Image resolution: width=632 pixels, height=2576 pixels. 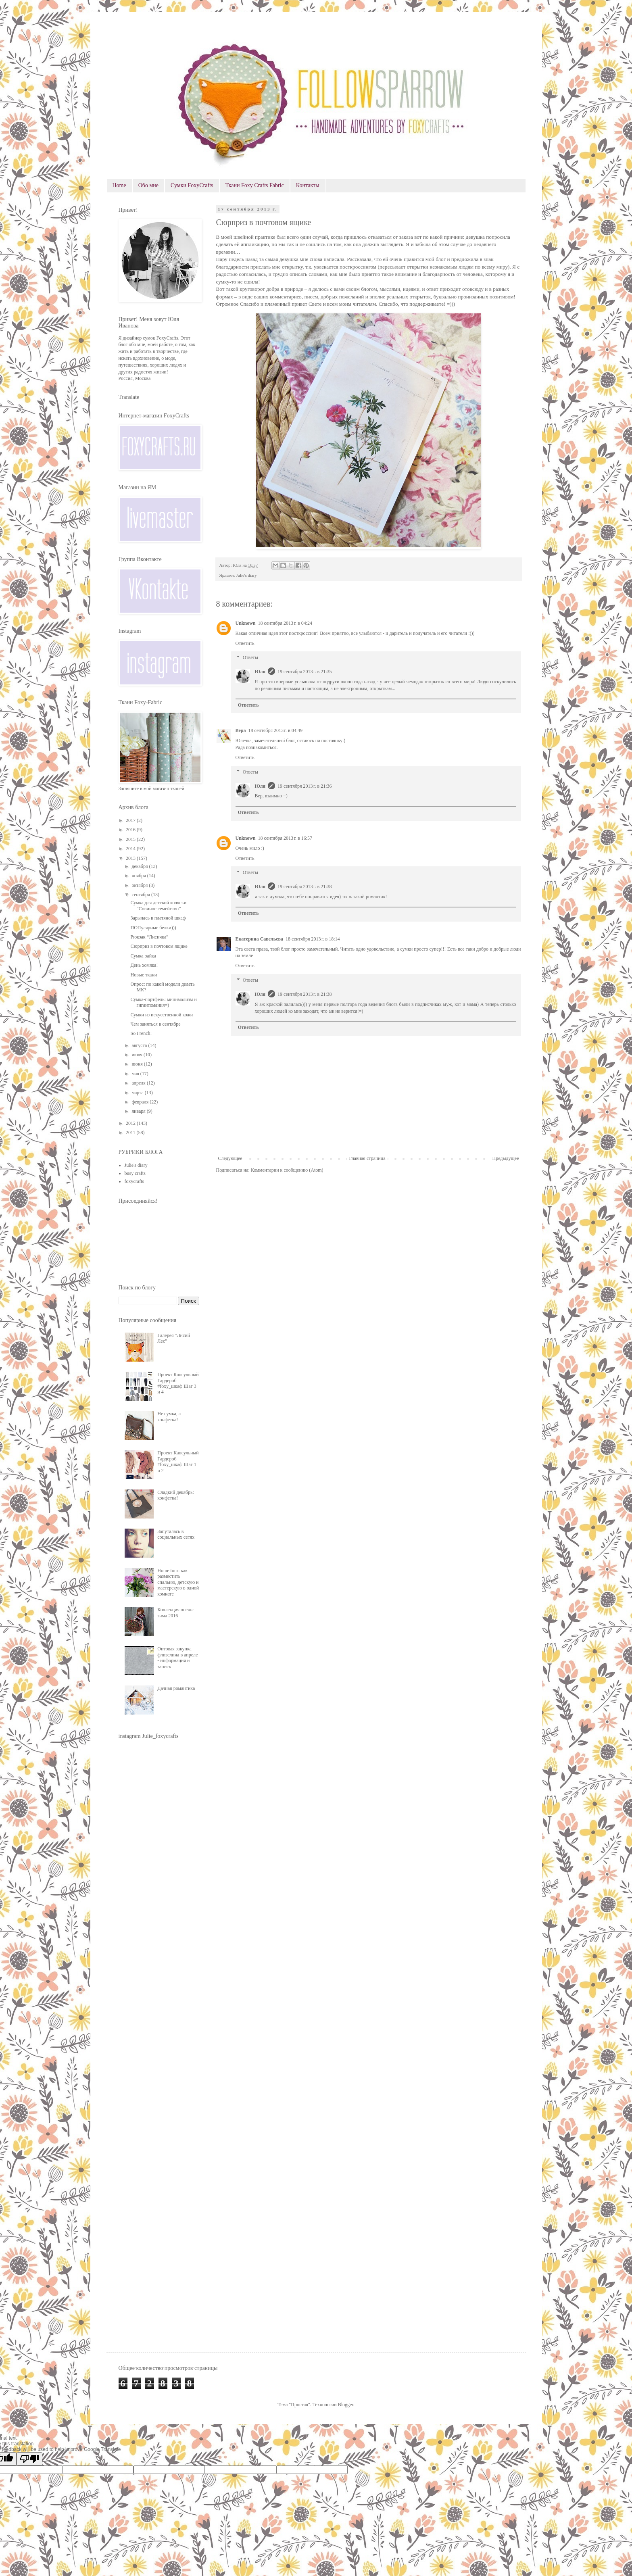 What do you see at coordinates (178, 1461) in the screenshot?
I see `Проект Капсульный Гардероб #foxy_шкаф Шаг 1 и 2` at bounding box center [178, 1461].